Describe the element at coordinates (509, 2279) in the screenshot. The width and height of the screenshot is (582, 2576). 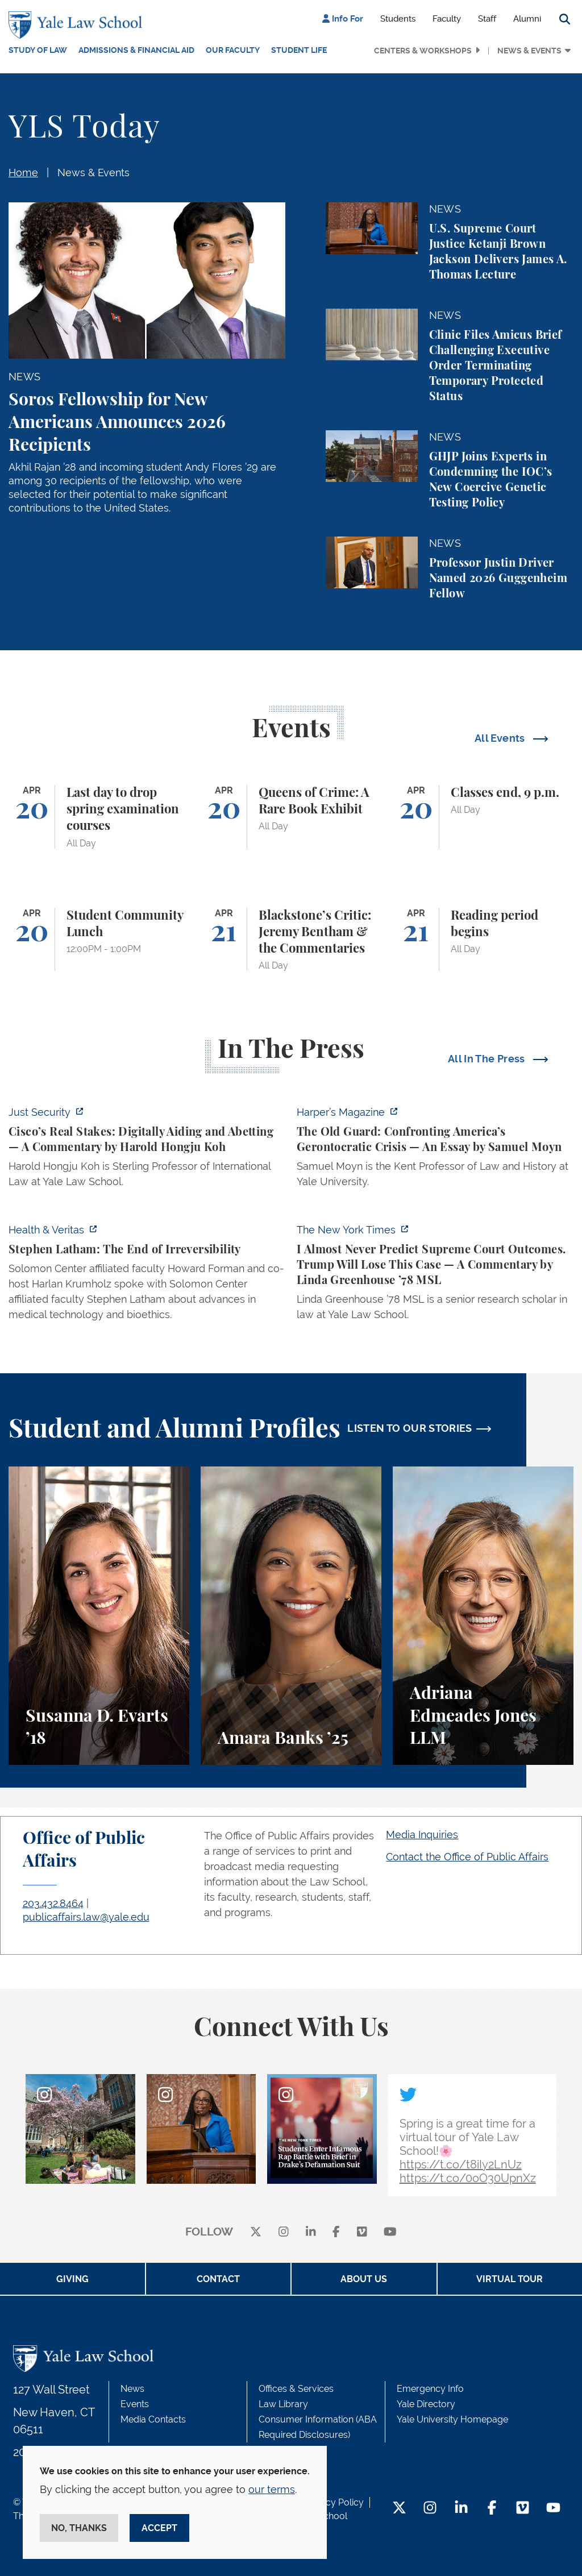
I see `Virtual Tour` at that location.